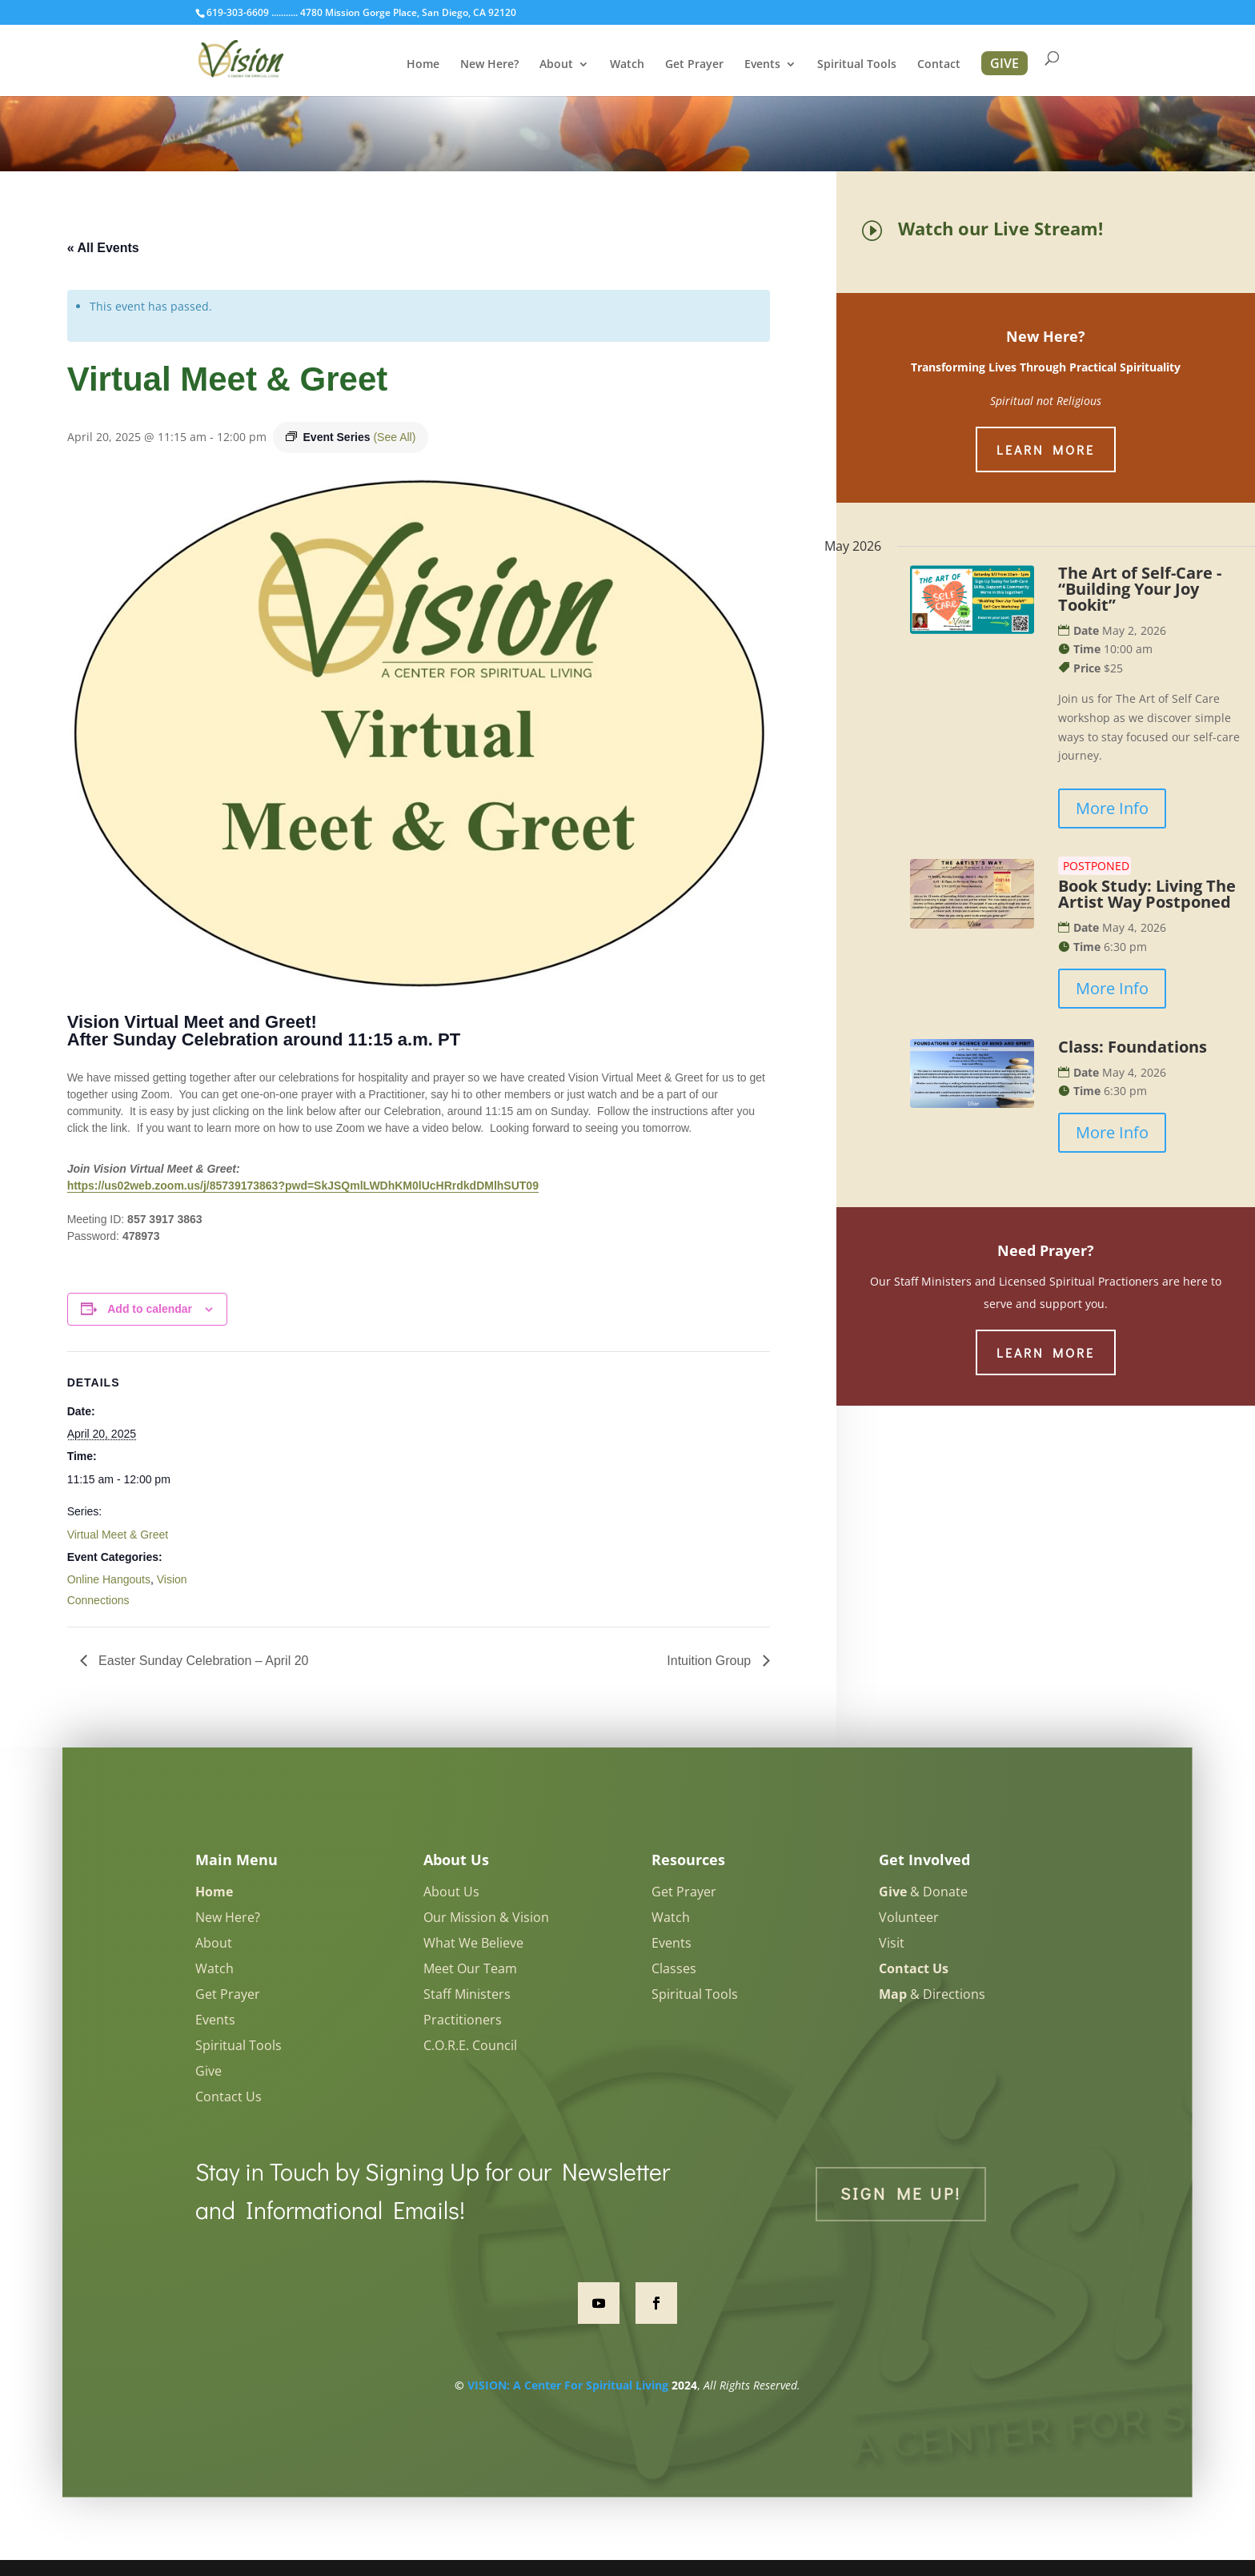 The width and height of the screenshot is (1255, 2576). I want to click on Give, so click(208, 2071).